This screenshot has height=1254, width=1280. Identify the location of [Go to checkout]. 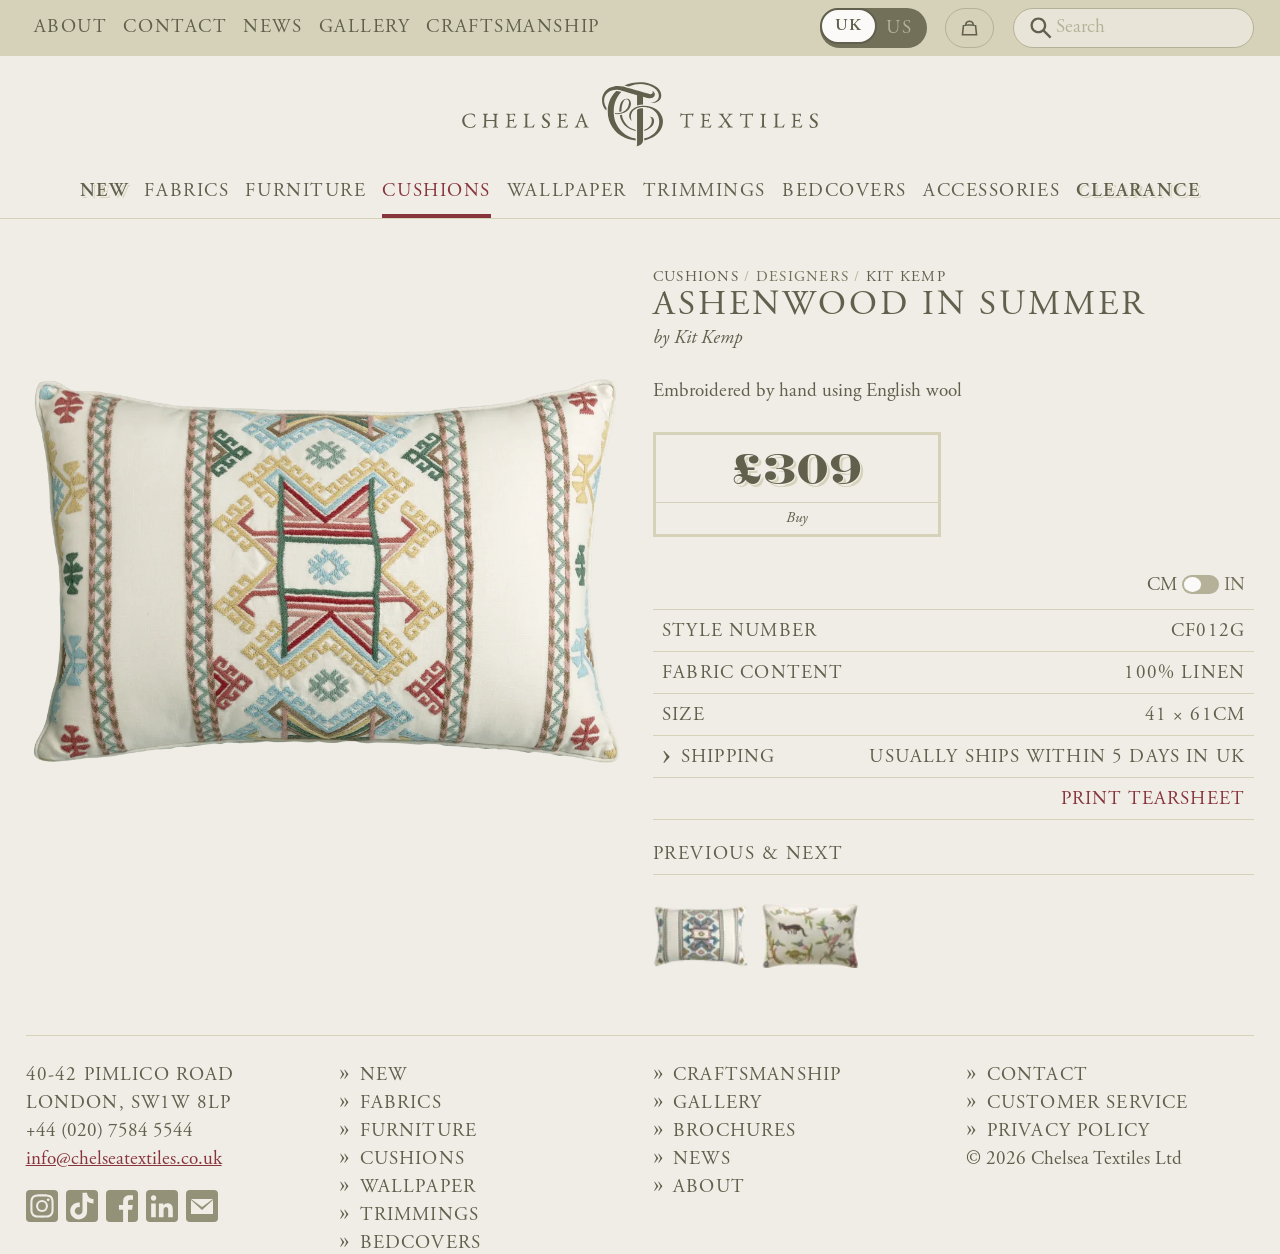
(969, 27).